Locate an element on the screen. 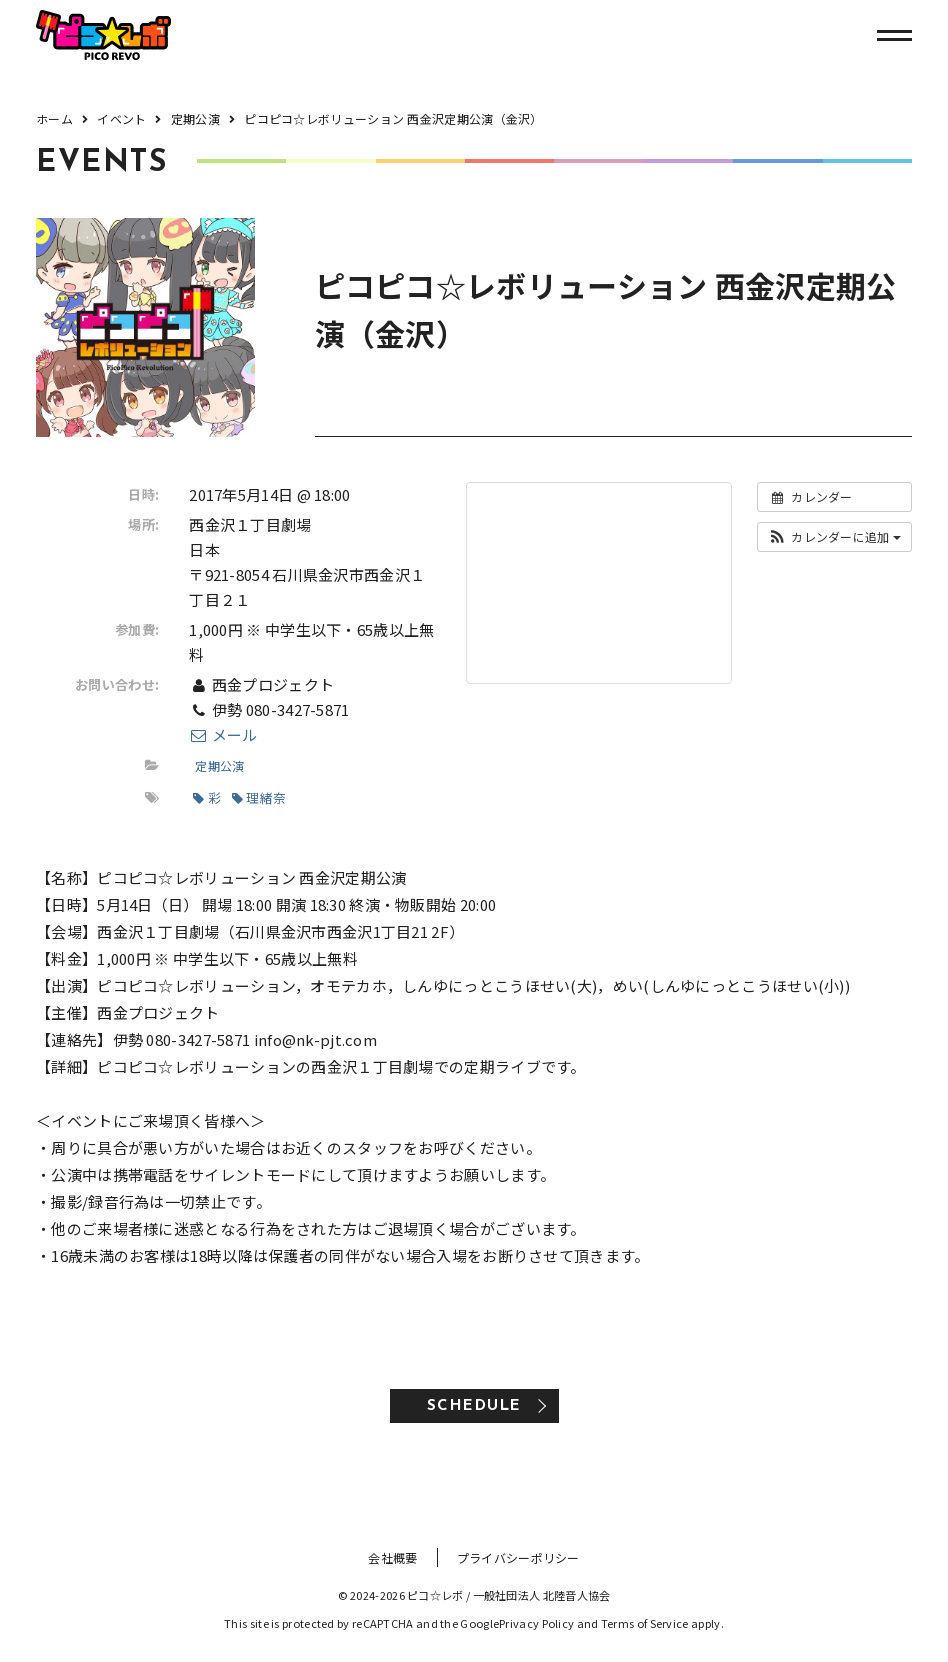 This screenshot has height=1662, width=948. SCHEDULE is located at coordinates (474, 1406).